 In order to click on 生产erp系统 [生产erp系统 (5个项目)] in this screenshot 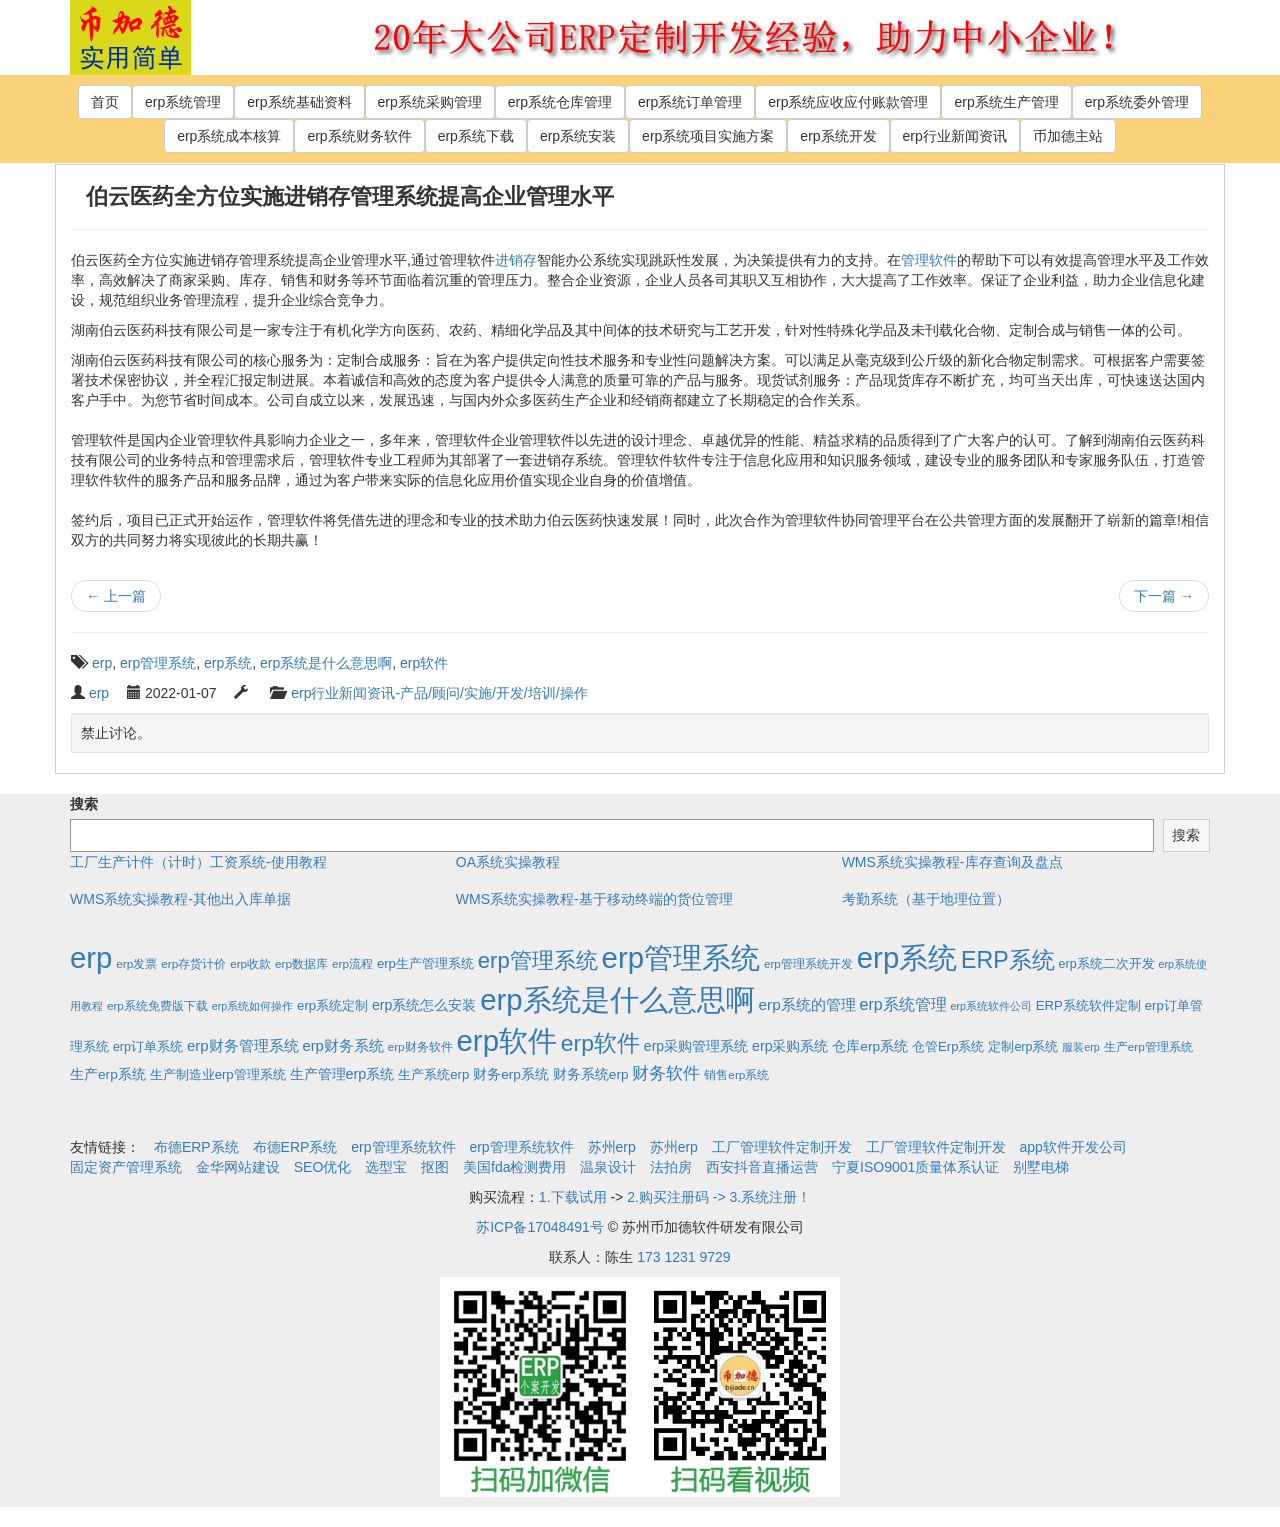, I will do `click(108, 1074)`.